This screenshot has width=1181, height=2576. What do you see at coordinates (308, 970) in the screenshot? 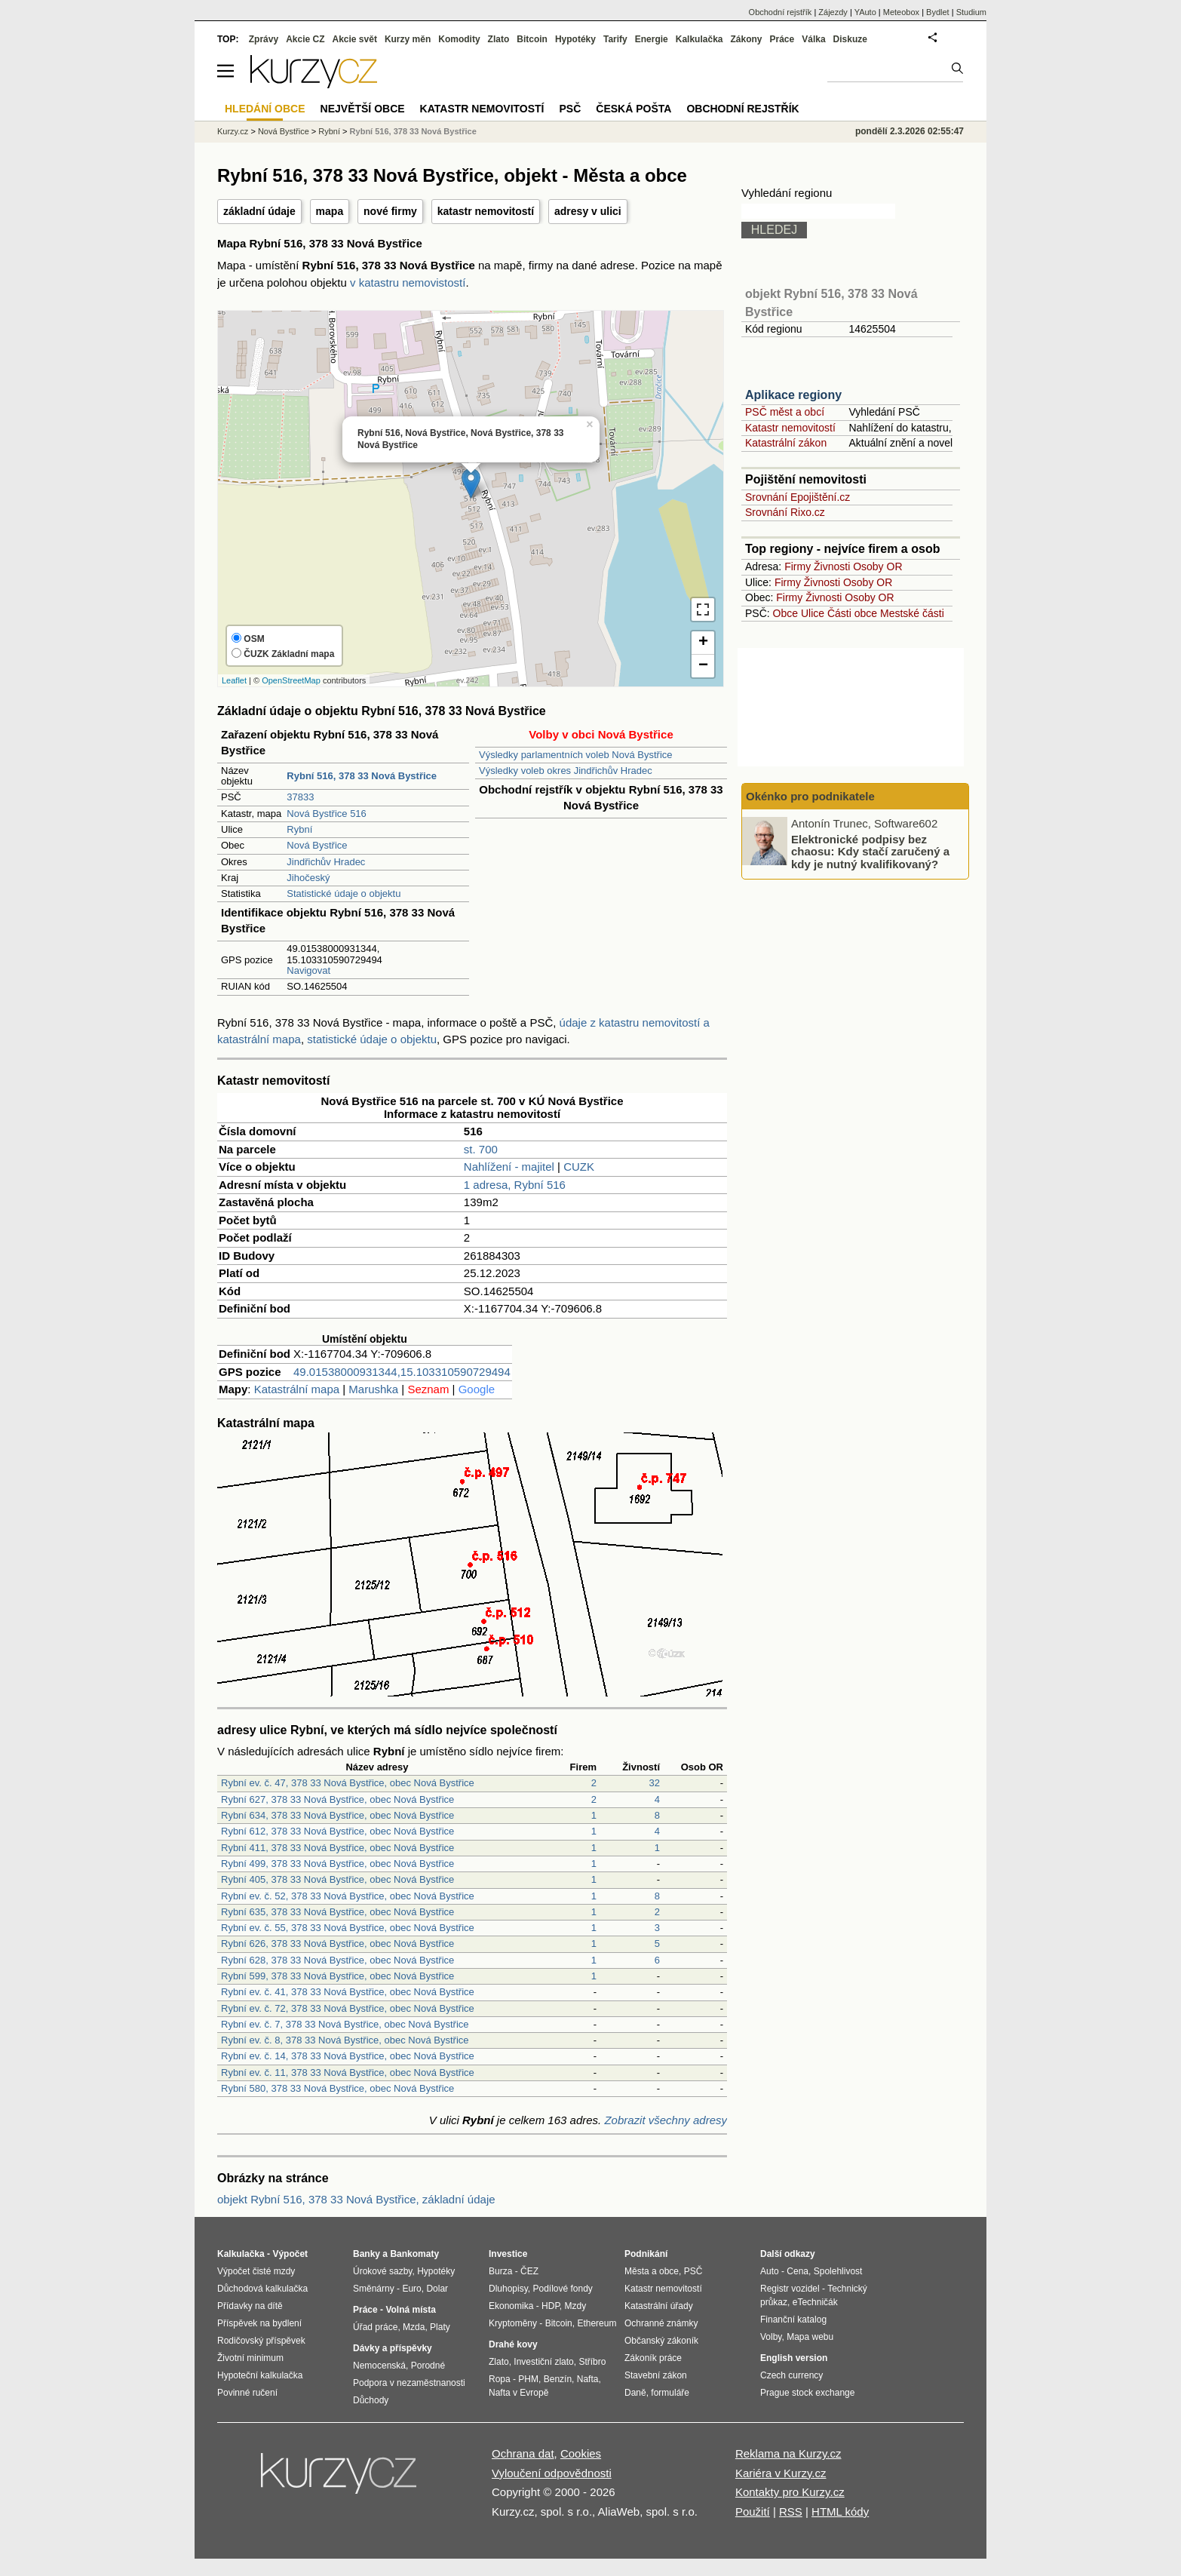
I see `Navigovat` at bounding box center [308, 970].